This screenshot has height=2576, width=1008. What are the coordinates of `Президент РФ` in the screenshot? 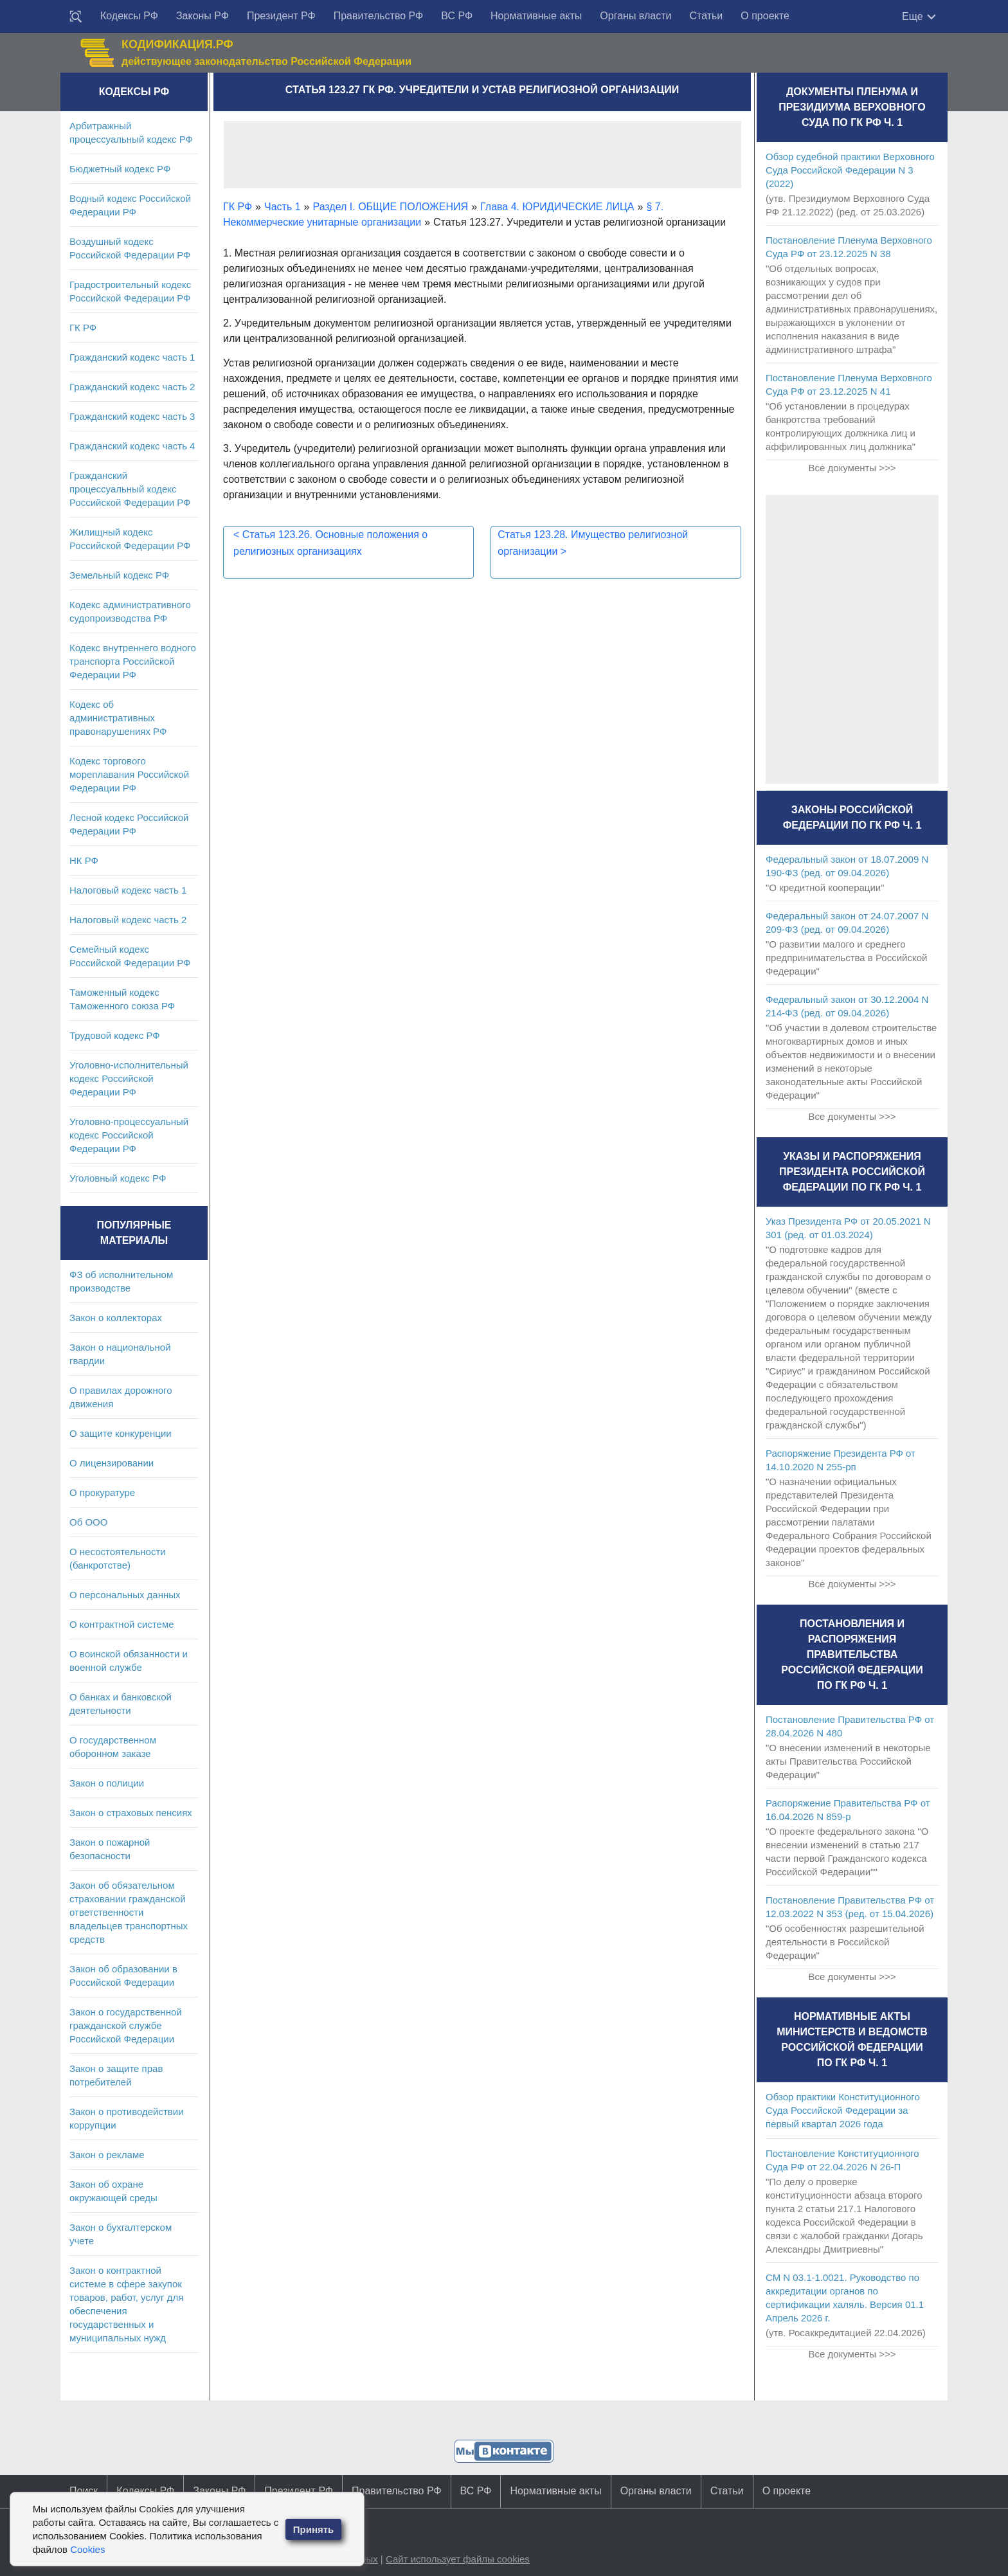 It's located at (281, 15).